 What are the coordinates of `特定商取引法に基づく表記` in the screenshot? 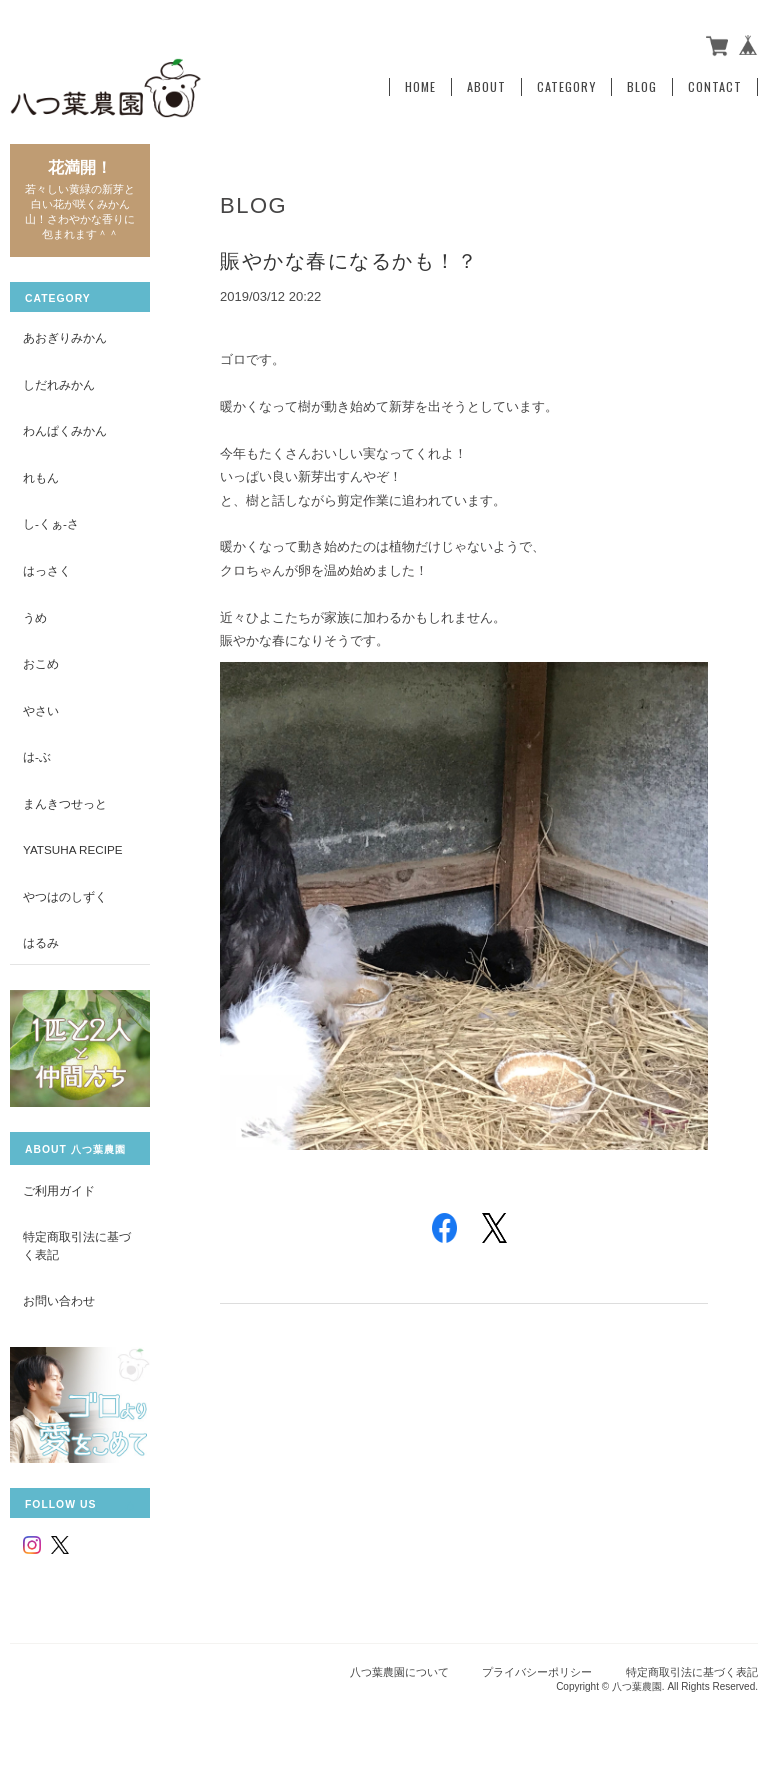 It's located at (77, 1245).